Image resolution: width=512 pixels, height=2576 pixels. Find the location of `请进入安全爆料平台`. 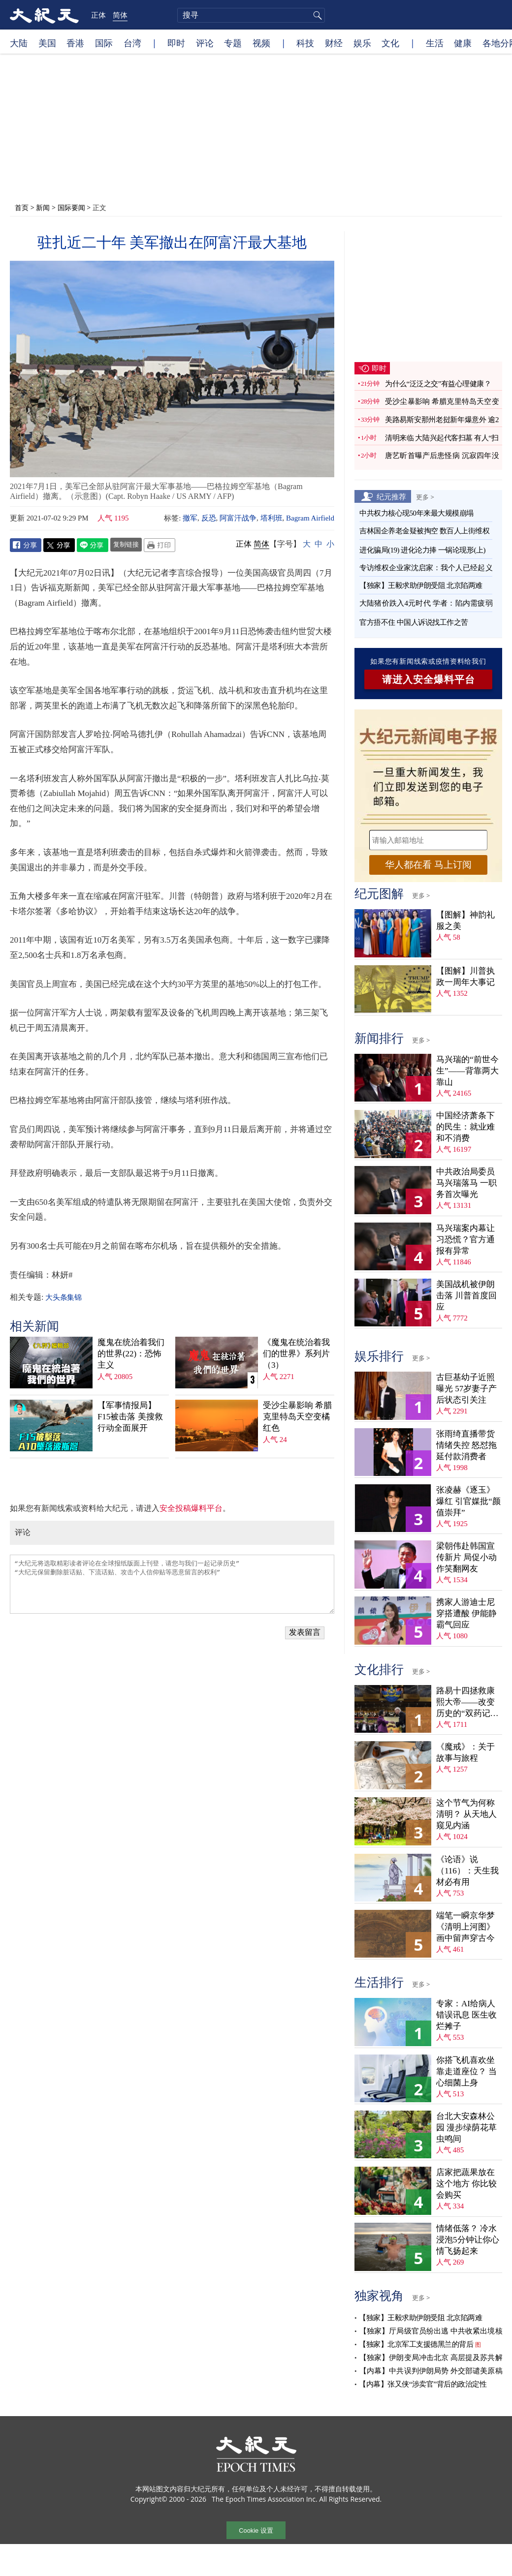

请进入安全爆料平台 is located at coordinates (428, 679).